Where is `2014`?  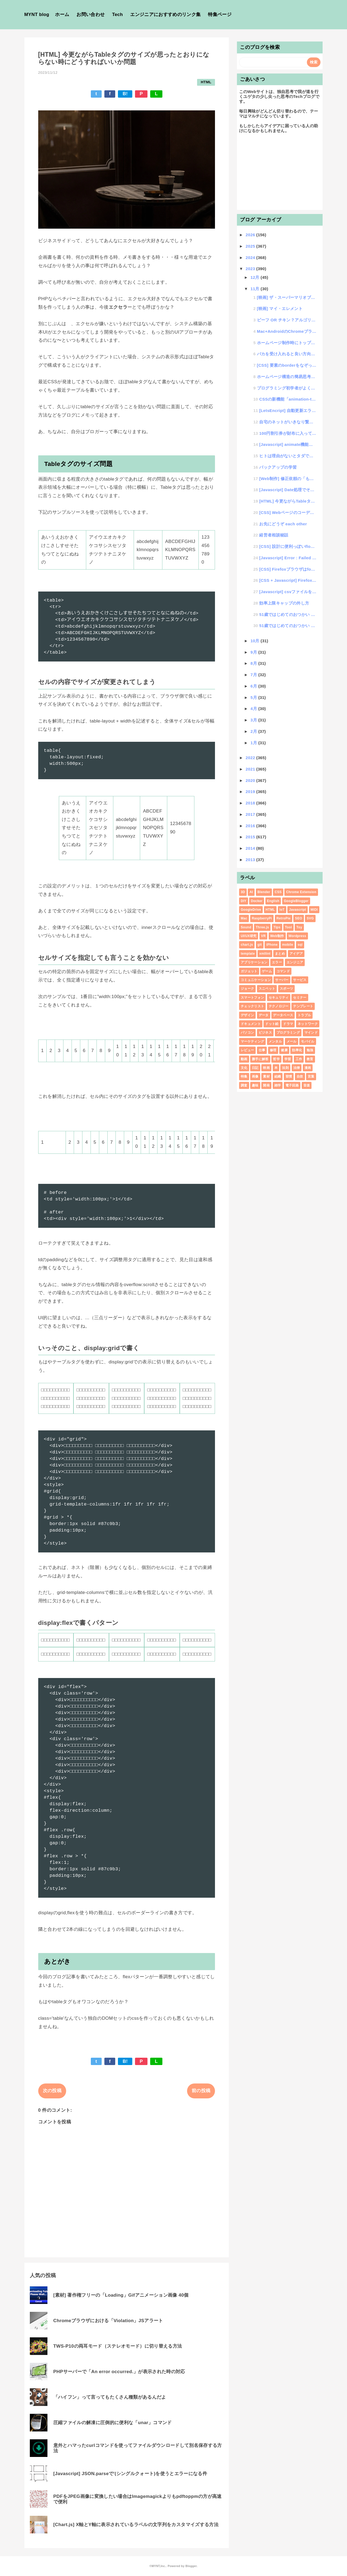
2014 is located at coordinates (251, 848).